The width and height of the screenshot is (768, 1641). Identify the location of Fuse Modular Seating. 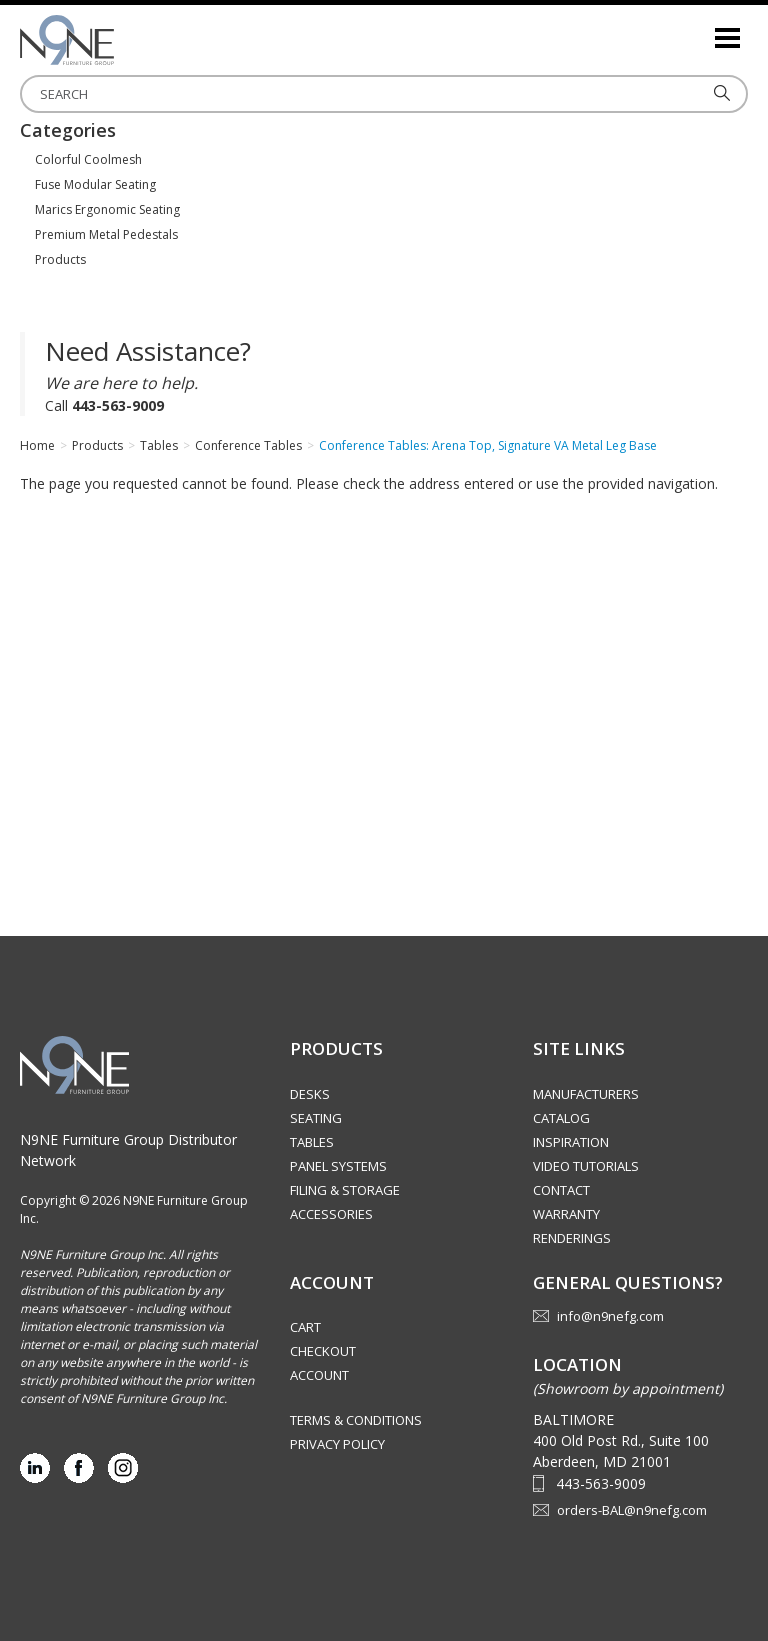
(95, 184).